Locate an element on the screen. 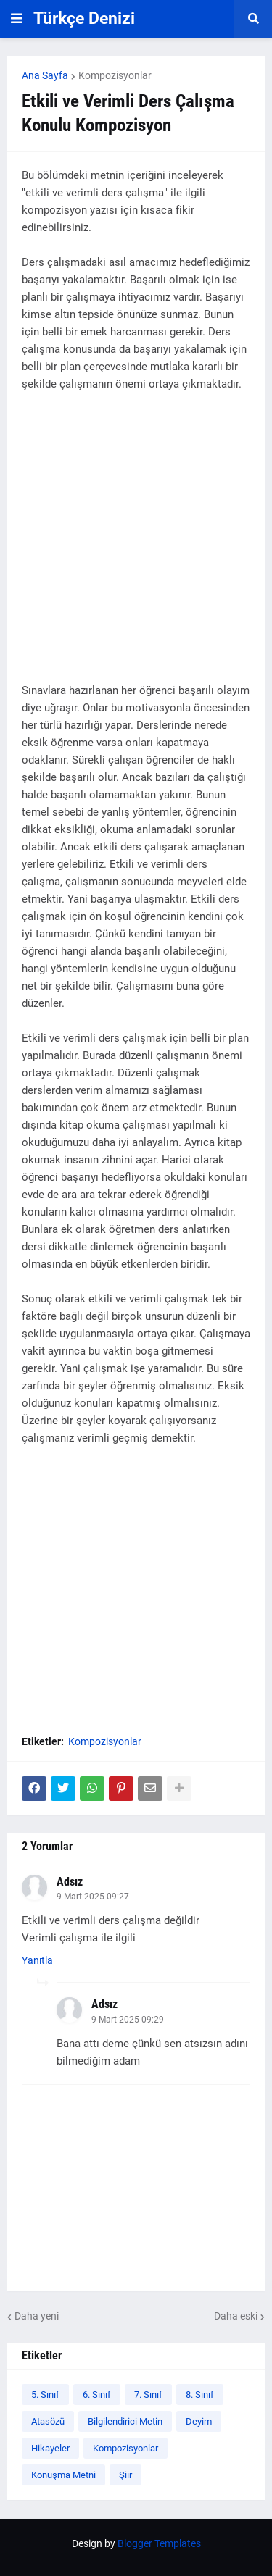 The height and width of the screenshot is (2576, 272). Daha yeni is located at coordinates (37, 2316).